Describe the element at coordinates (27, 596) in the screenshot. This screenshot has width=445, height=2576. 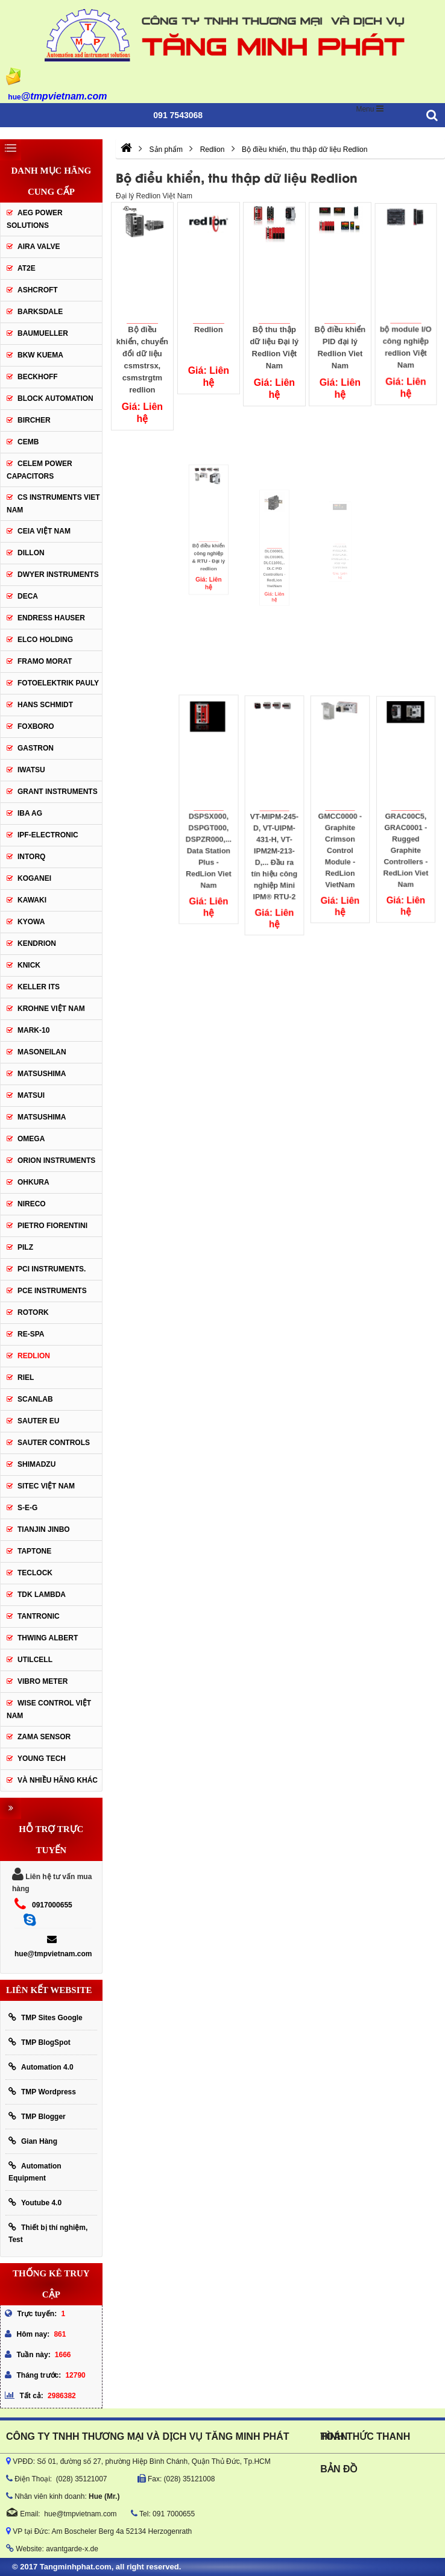
I see `DECA` at that location.